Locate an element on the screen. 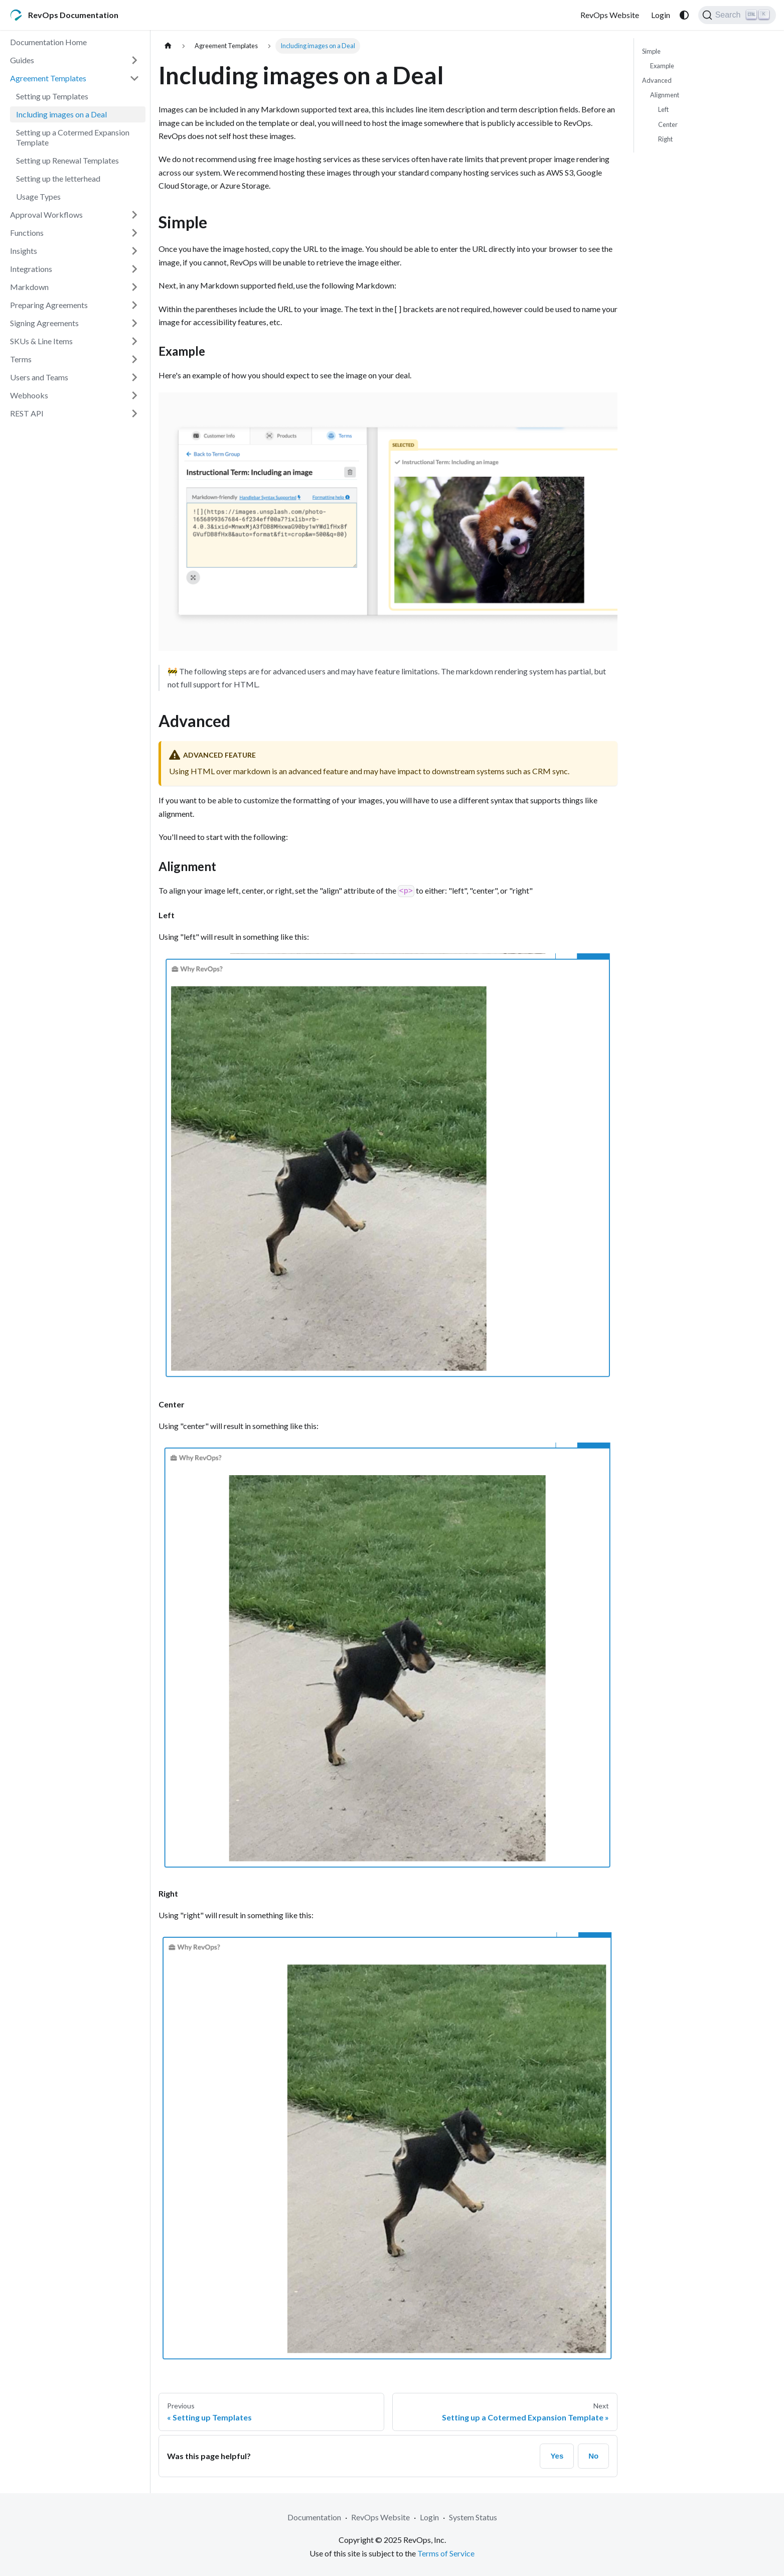 This screenshot has height=2576, width=784. [Expand sidebar category 'Users and Teams'] is located at coordinates (134, 377).